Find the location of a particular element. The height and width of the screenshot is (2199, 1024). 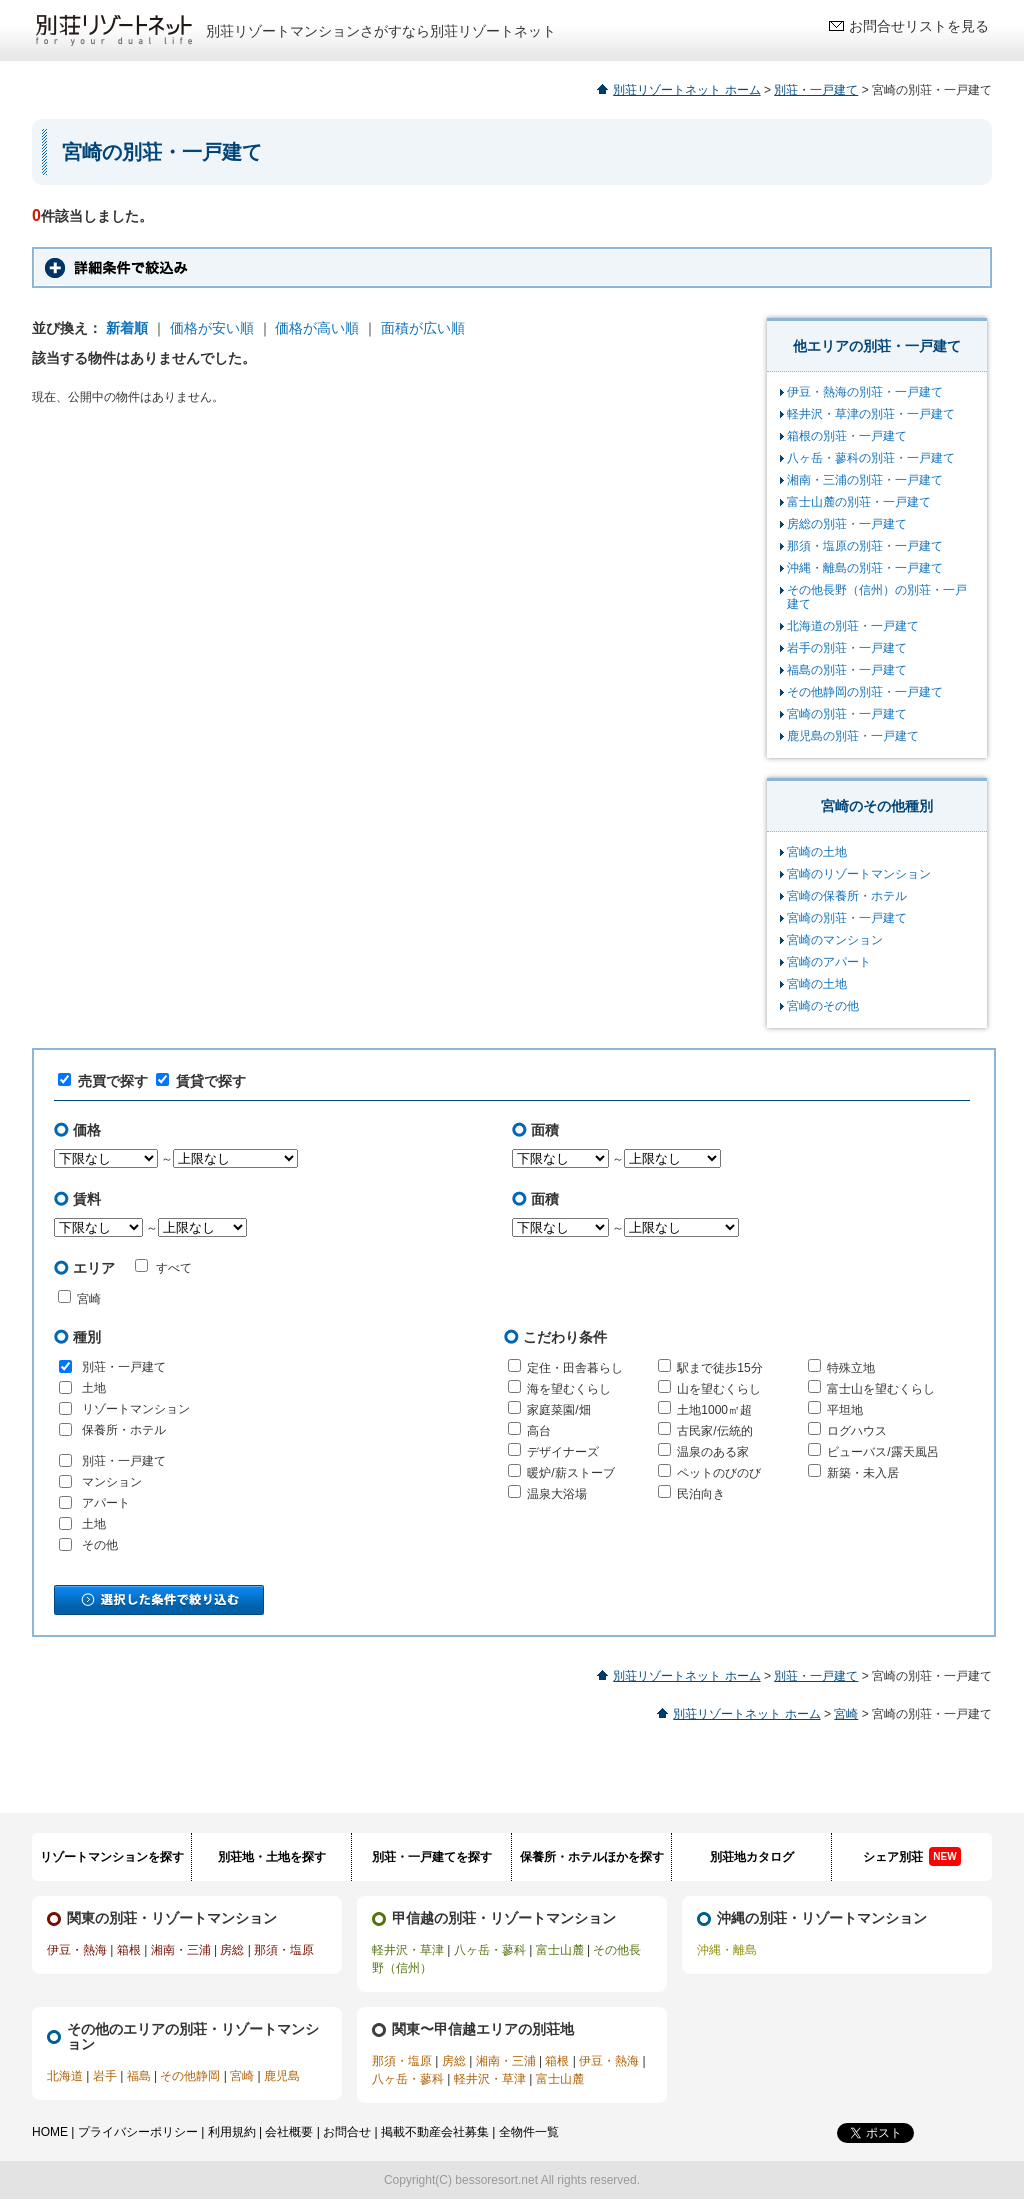

福島 is located at coordinates (139, 2076).